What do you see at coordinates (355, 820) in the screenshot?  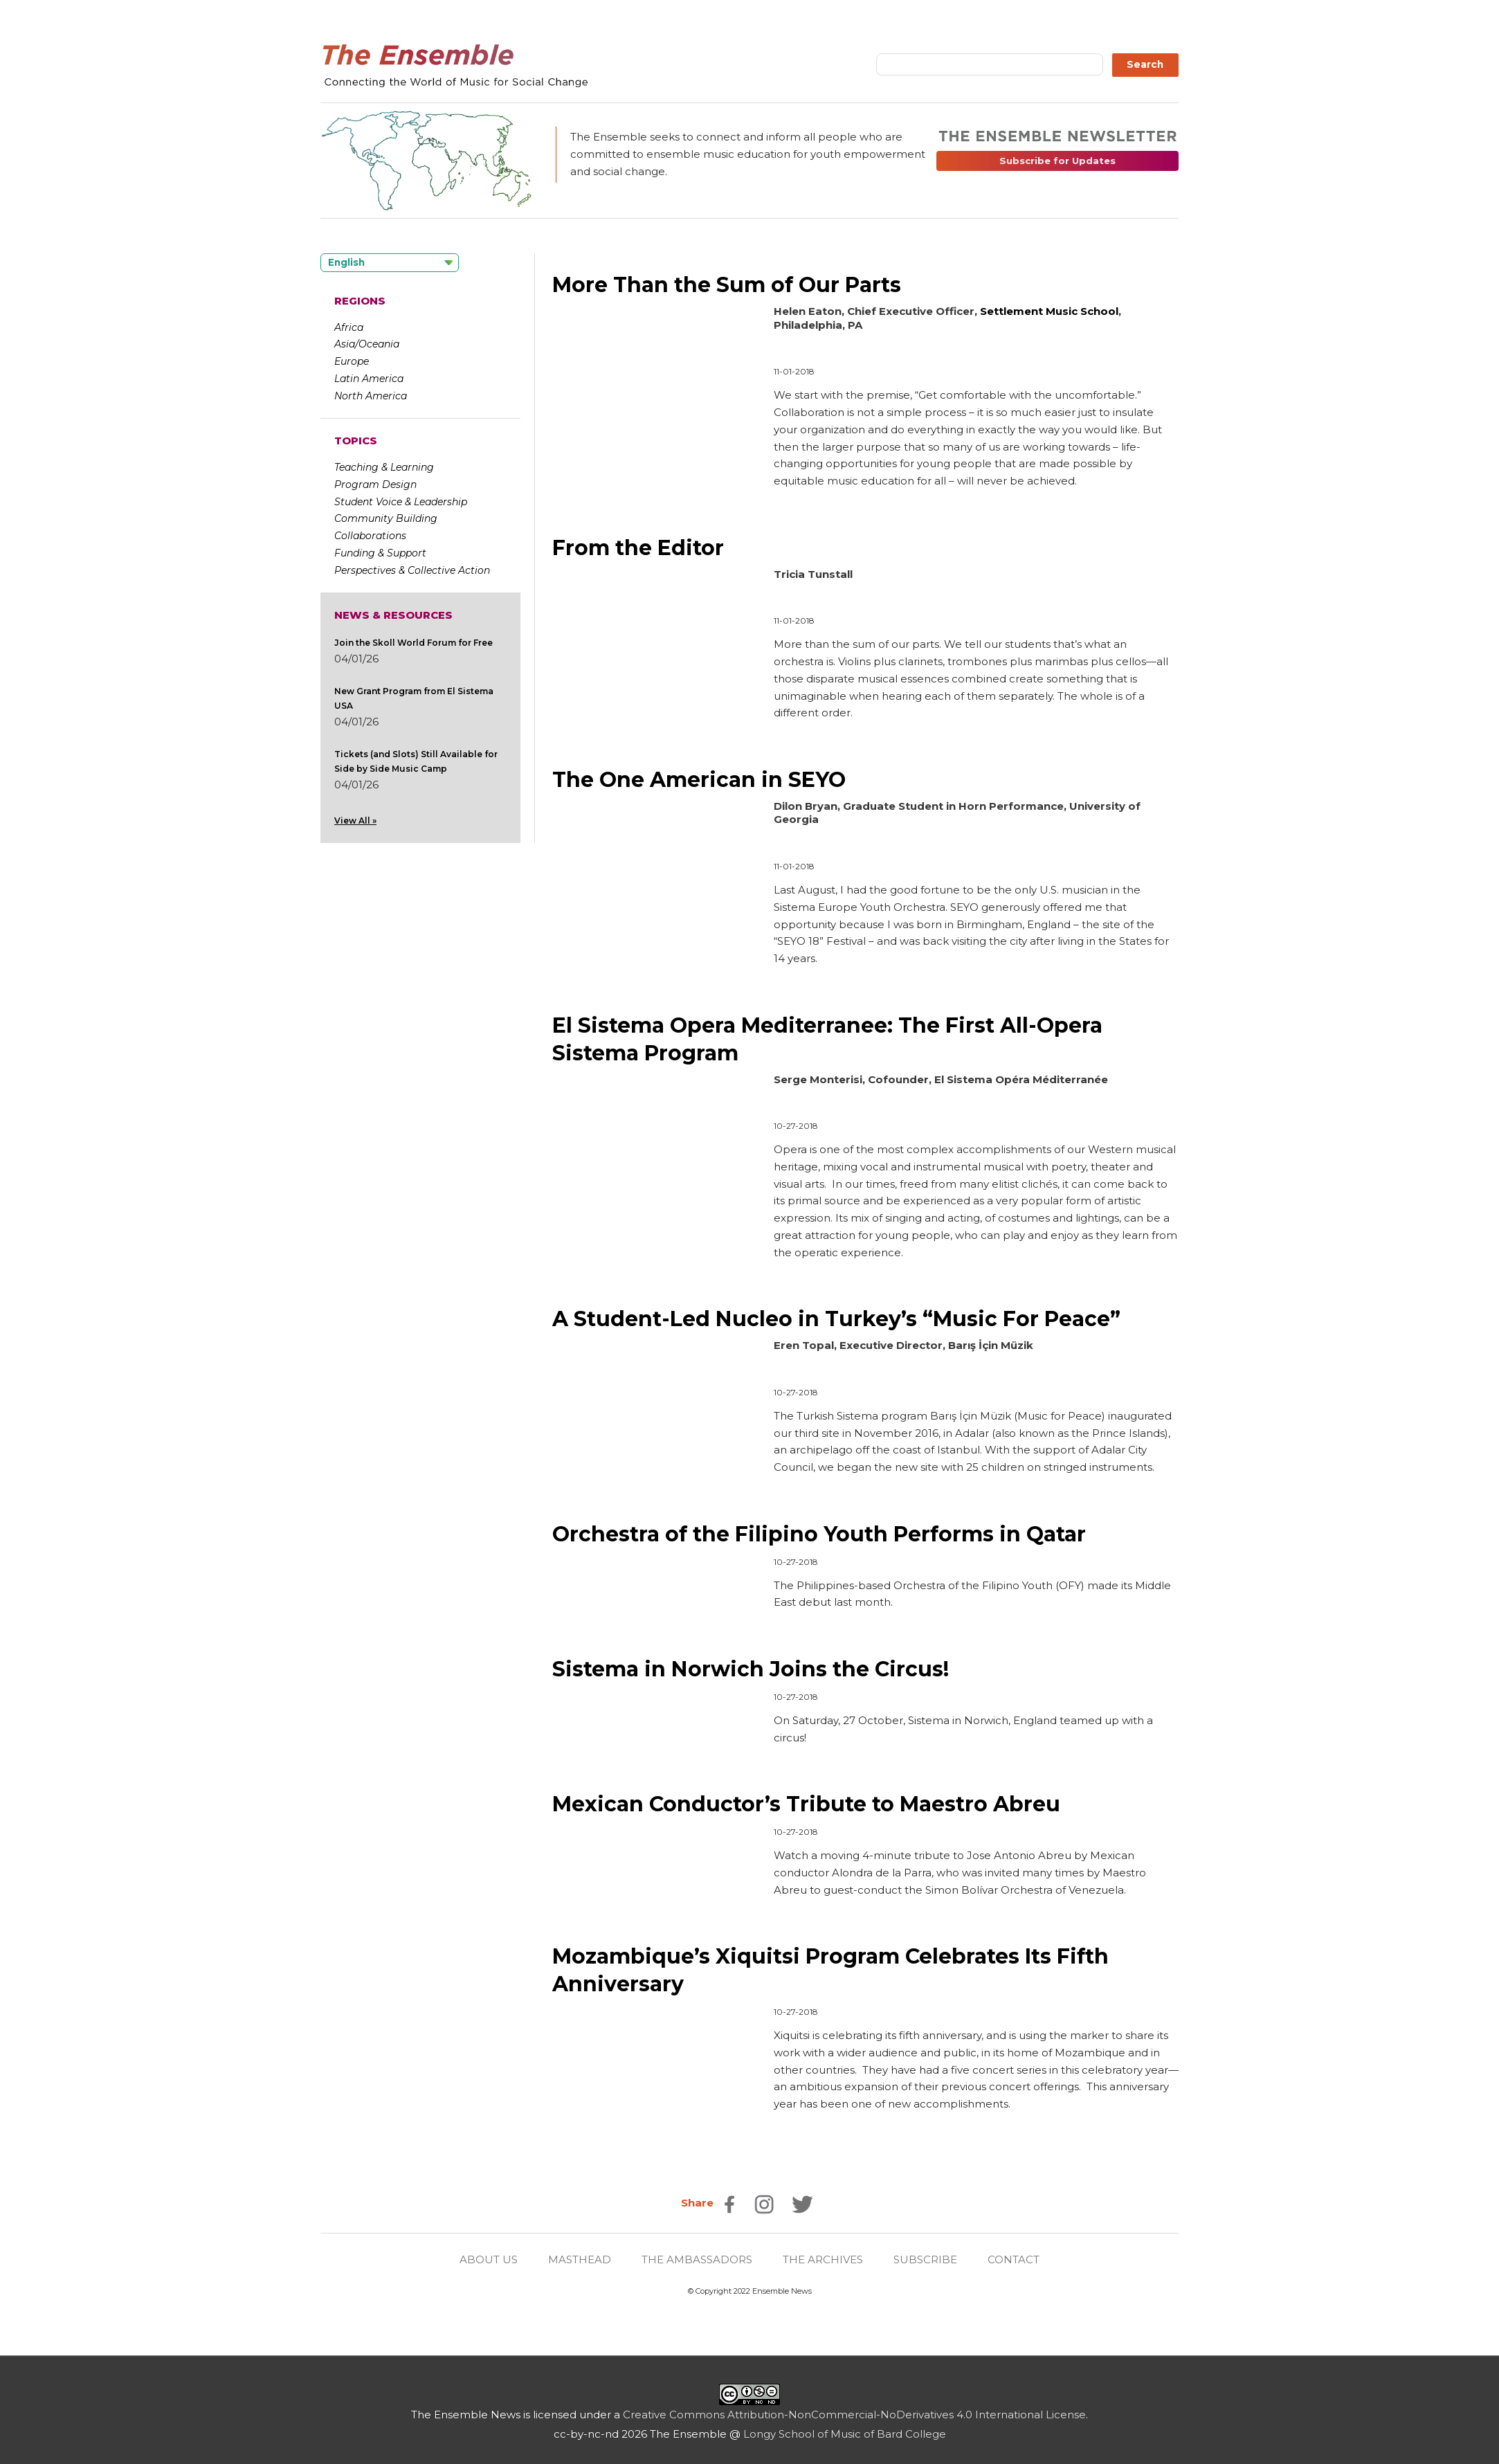 I see `View All »` at bounding box center [355, 820].